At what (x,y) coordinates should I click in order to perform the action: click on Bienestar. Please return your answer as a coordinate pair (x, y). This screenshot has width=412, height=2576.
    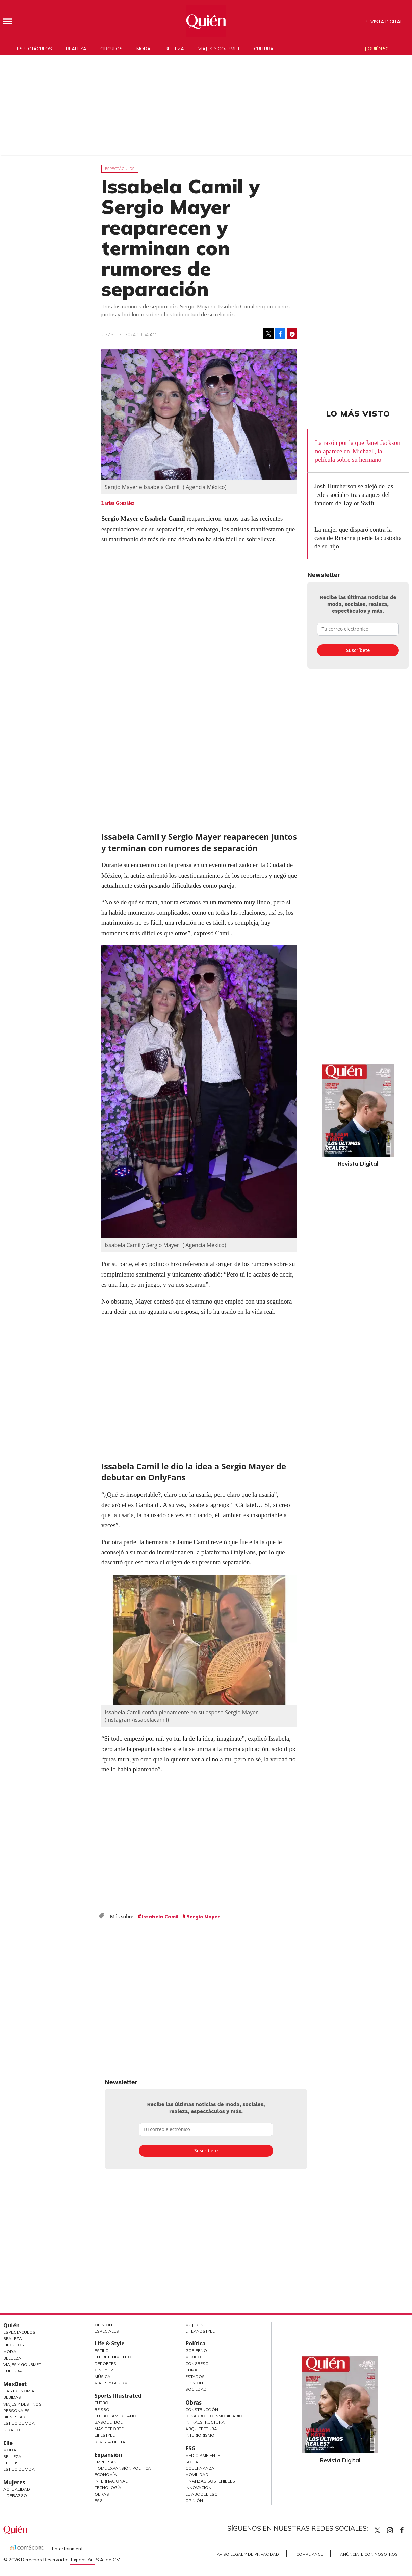
    Looking at the image, I should click on (14, 2416).